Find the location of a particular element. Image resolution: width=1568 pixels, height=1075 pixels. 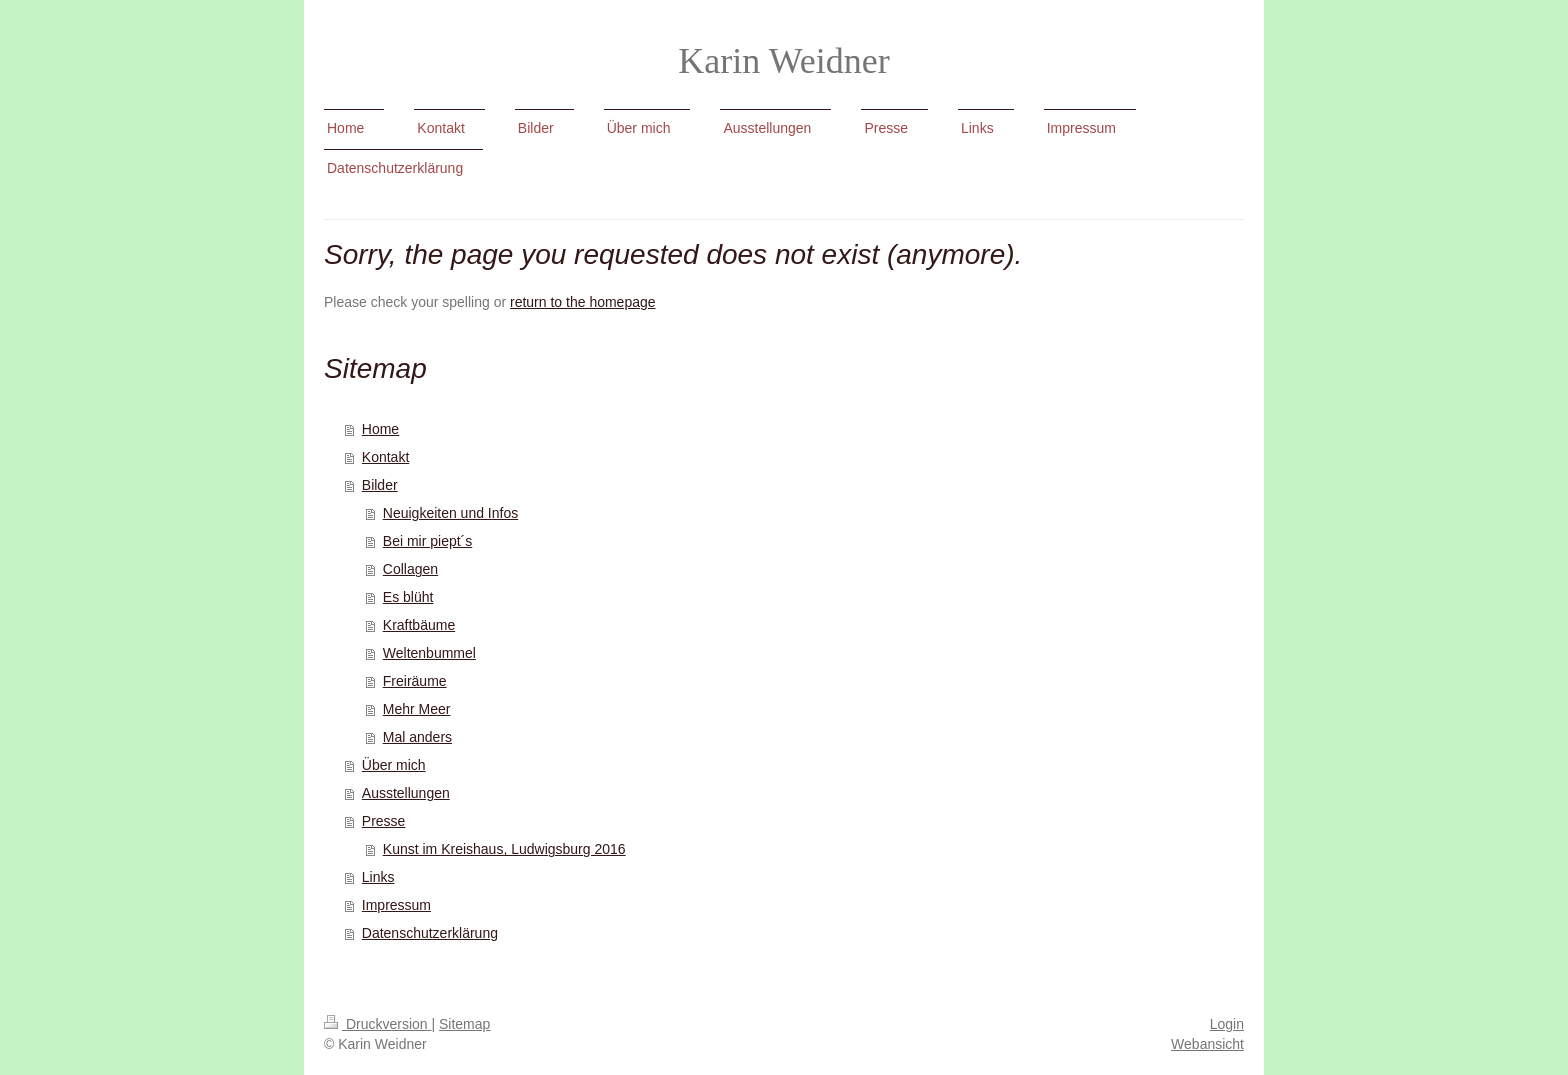

Bei mir piept´s is located at coordinates (427, 541).